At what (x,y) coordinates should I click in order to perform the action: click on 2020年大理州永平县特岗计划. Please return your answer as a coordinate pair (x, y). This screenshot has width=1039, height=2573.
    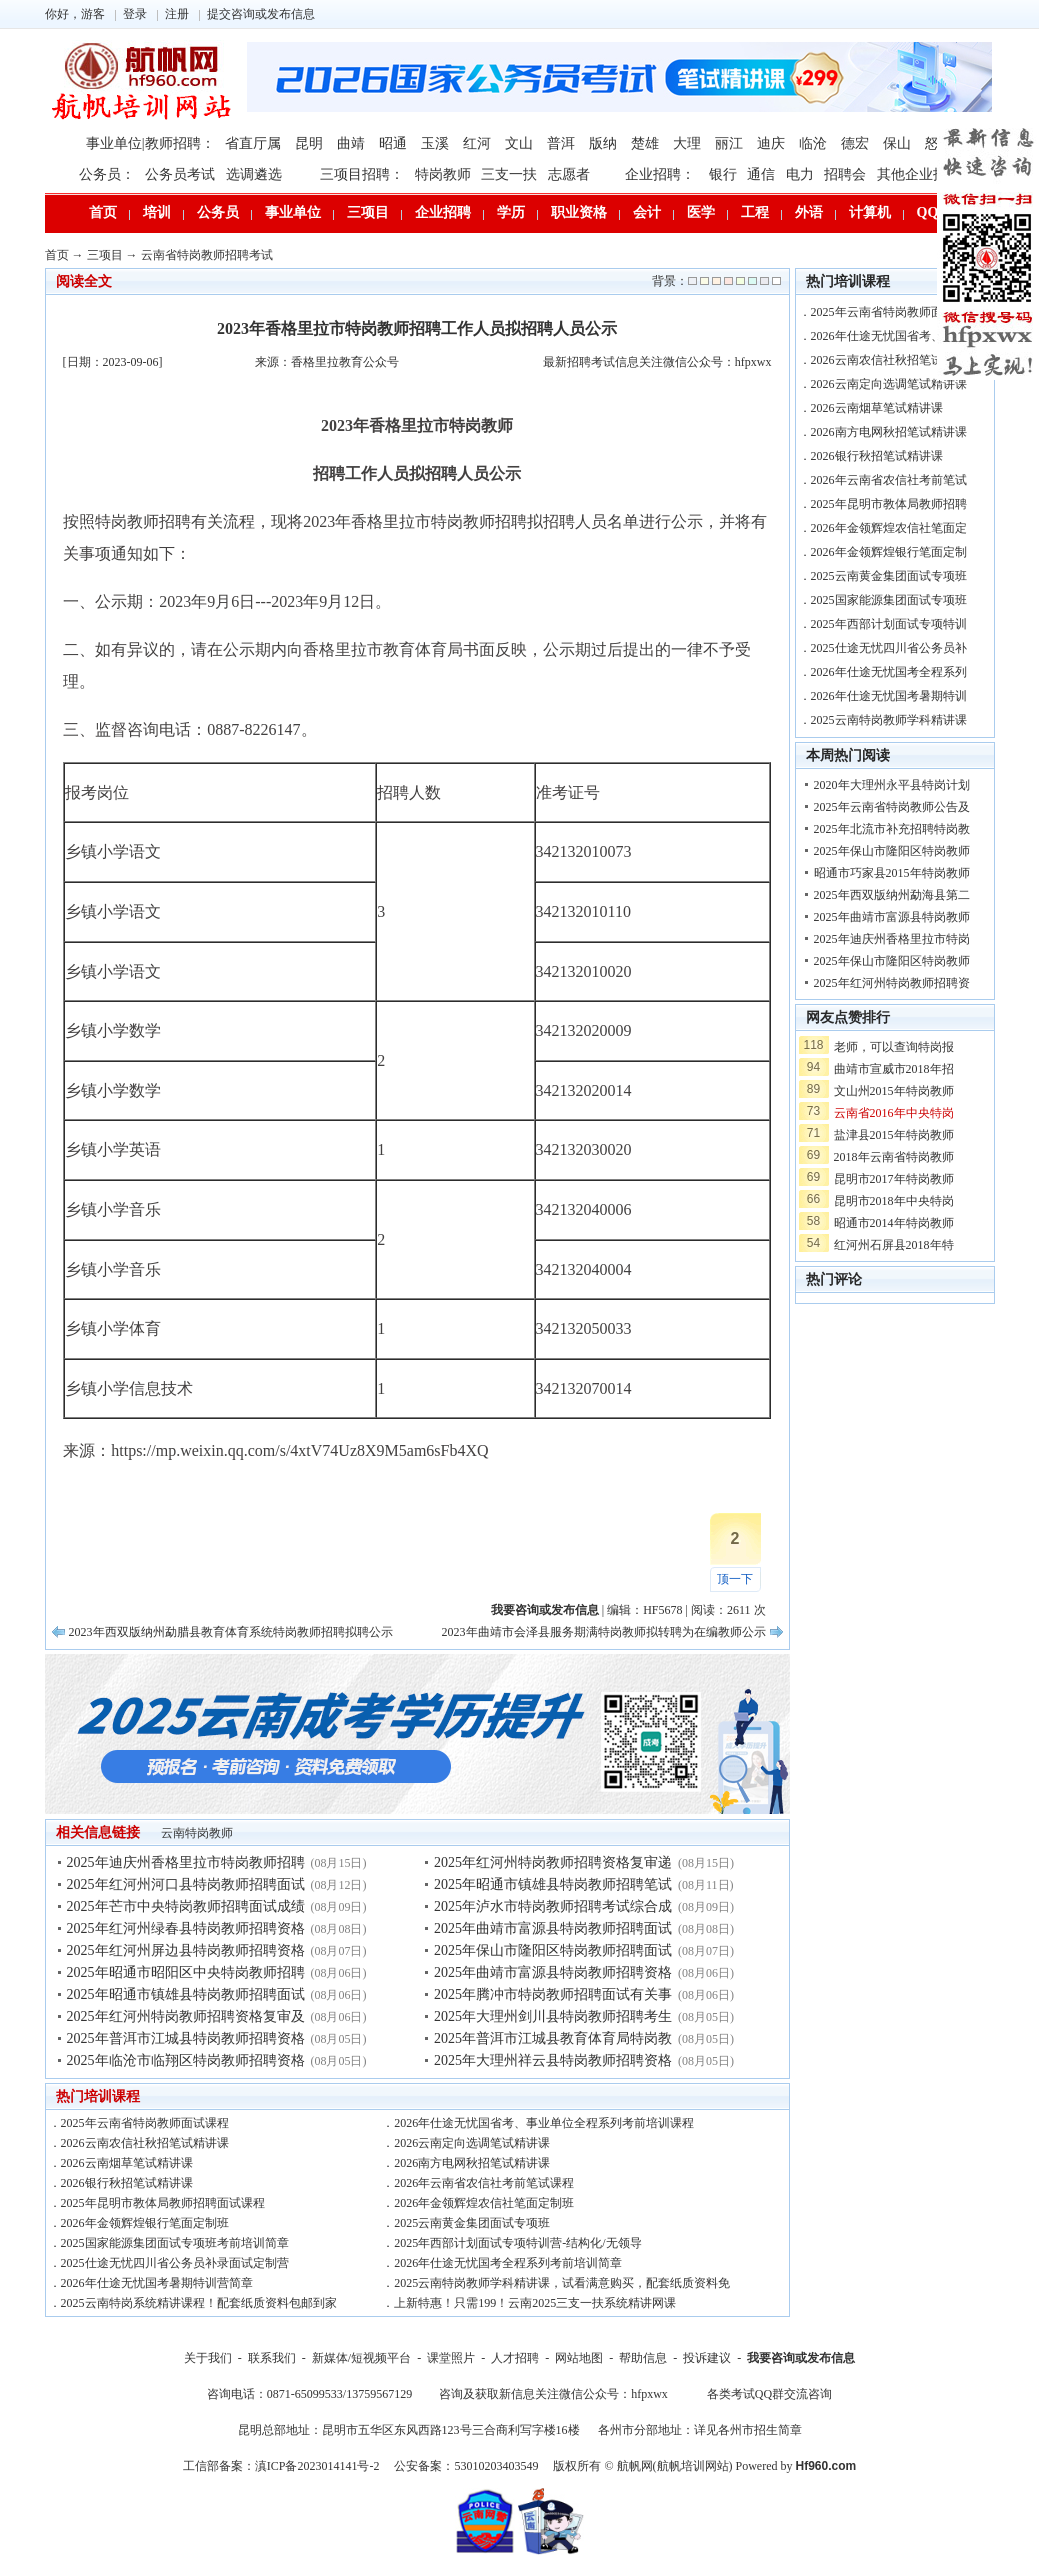
    Looking at the image, I should click on (892, 785).